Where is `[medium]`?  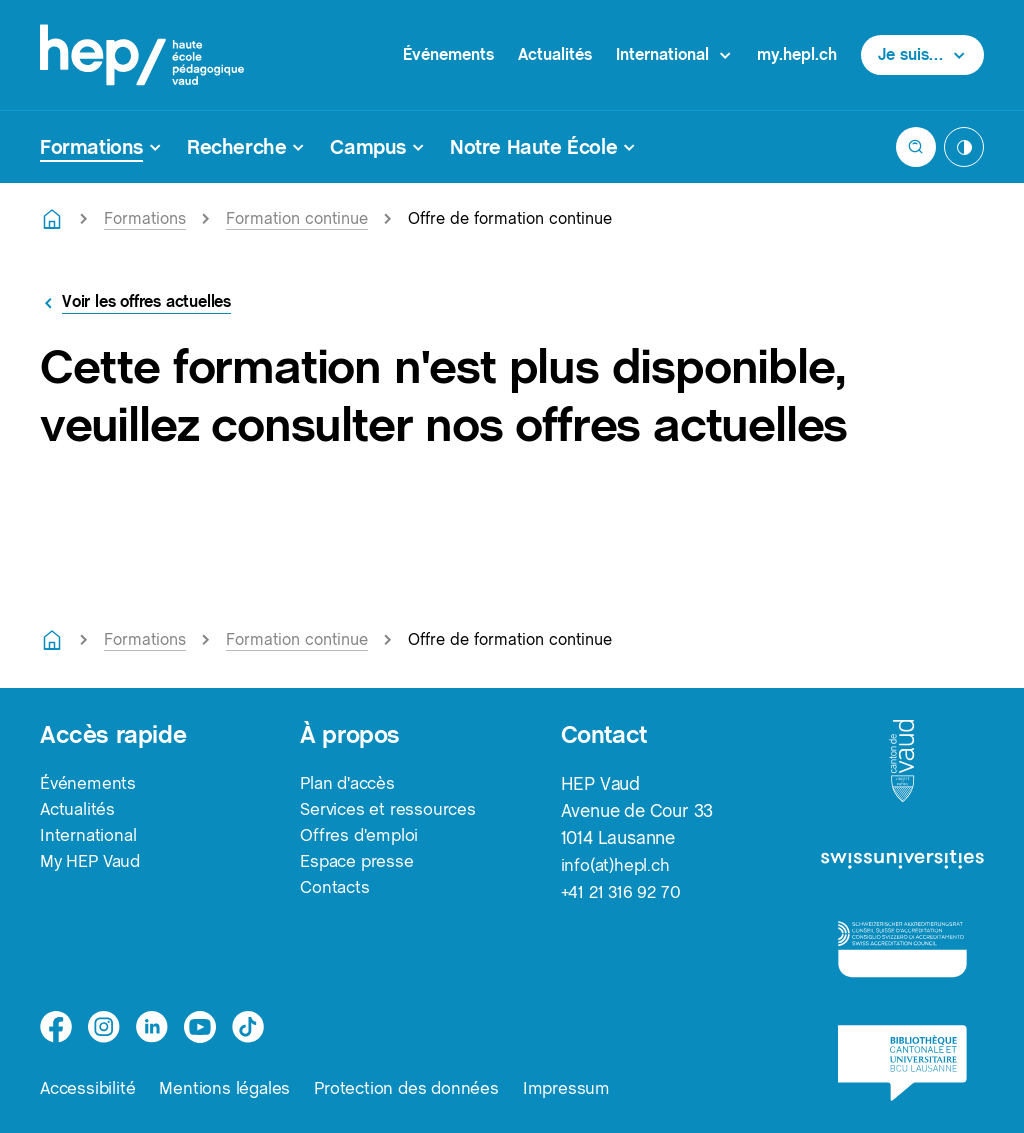 [medium] is located at coordinates (200, 1026).